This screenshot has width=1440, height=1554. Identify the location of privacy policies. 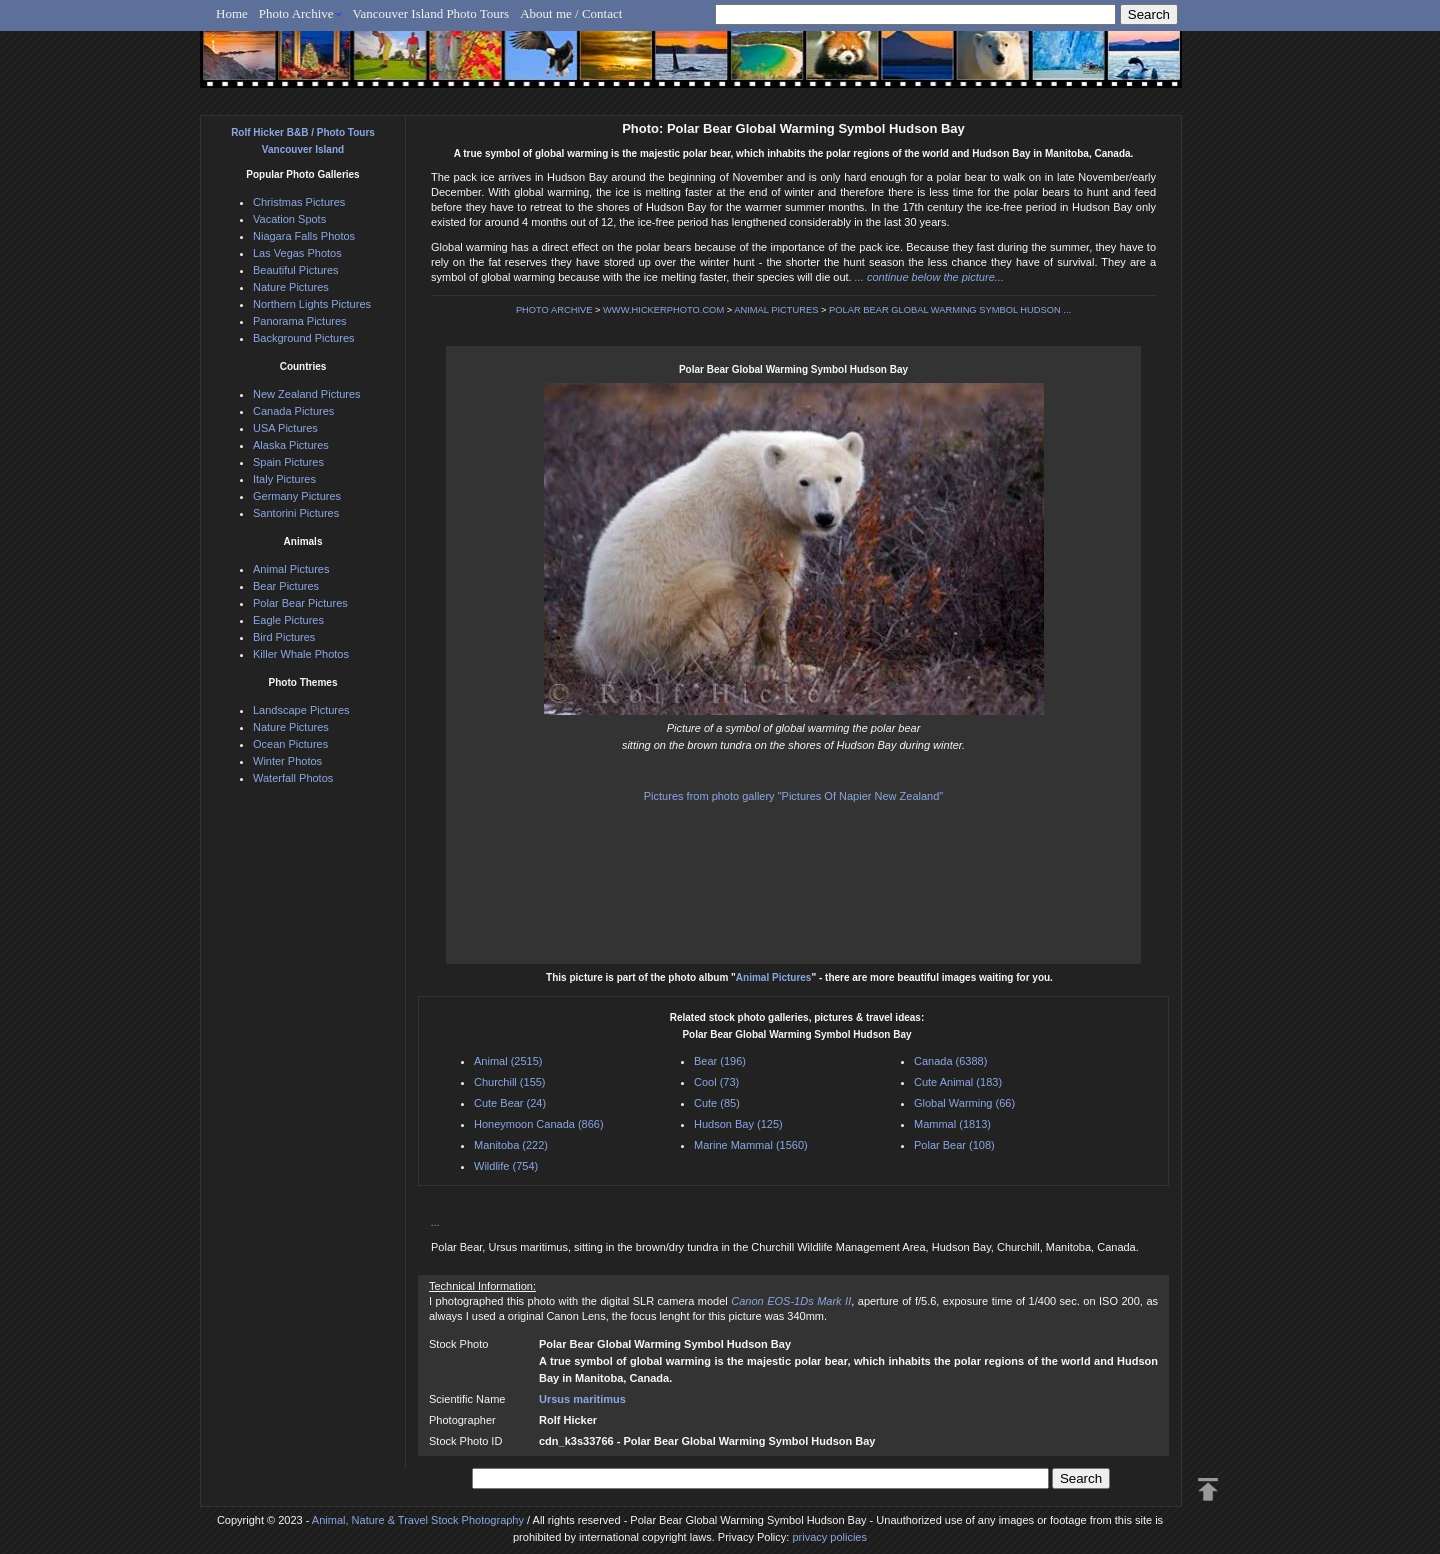
(829, 1537).